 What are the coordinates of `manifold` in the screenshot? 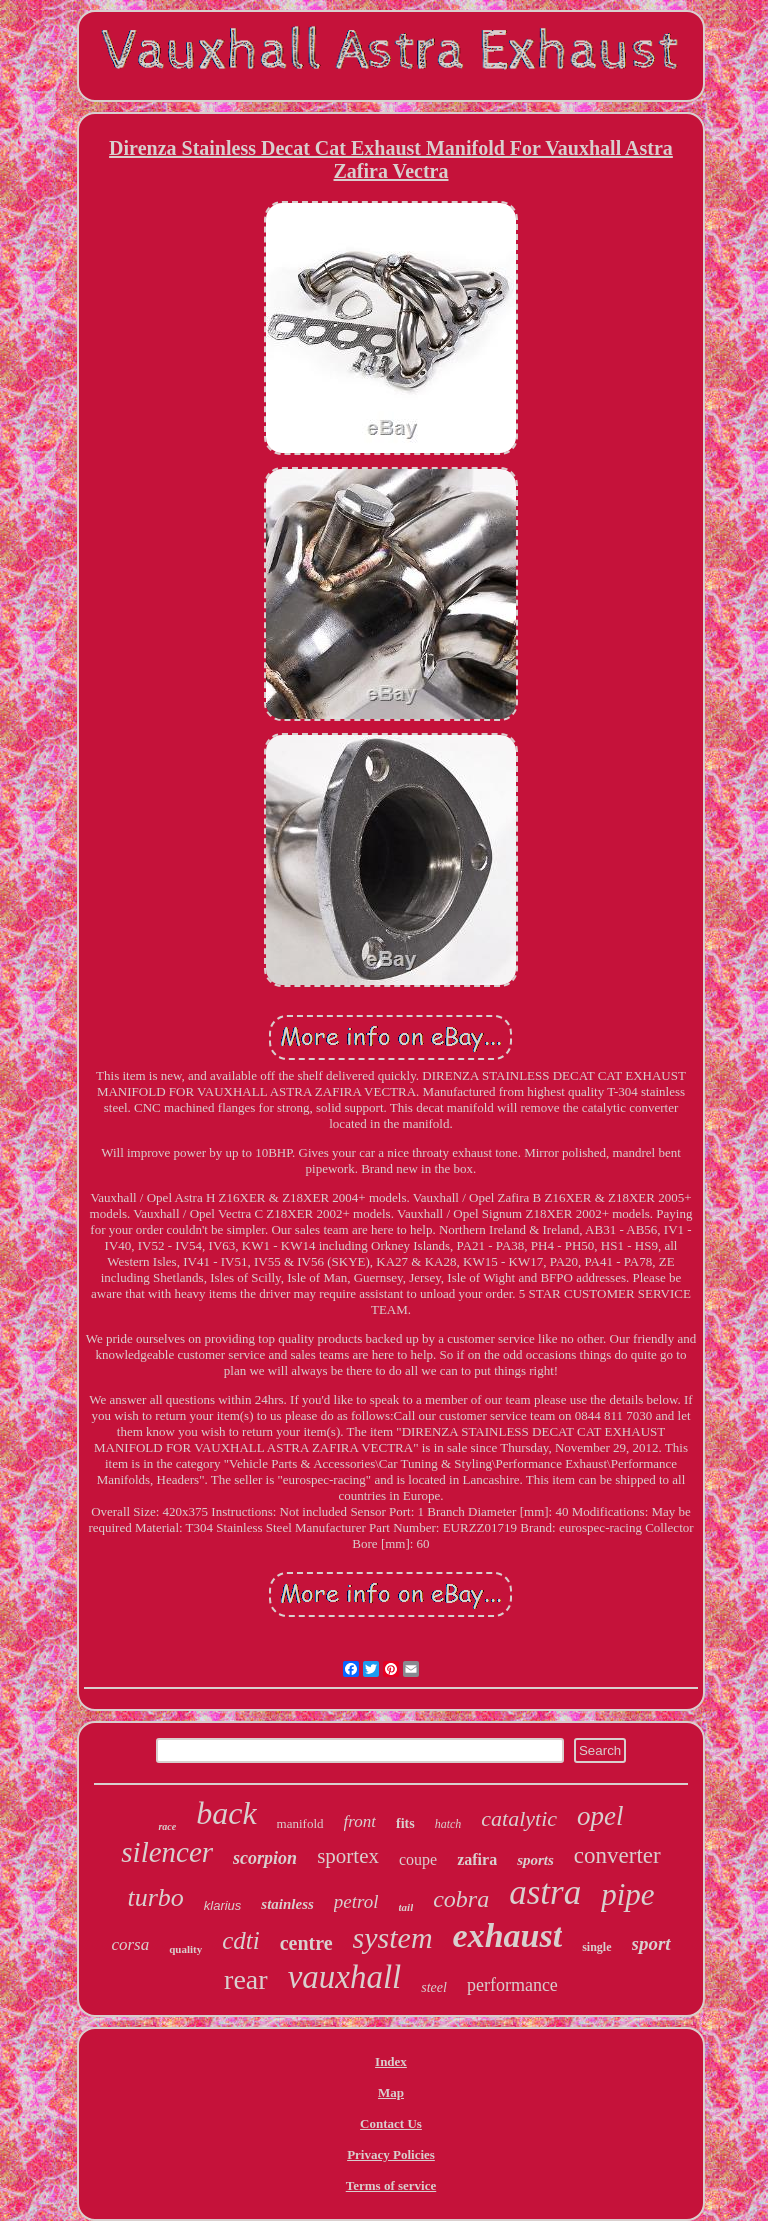 It's located at (300, 1823).